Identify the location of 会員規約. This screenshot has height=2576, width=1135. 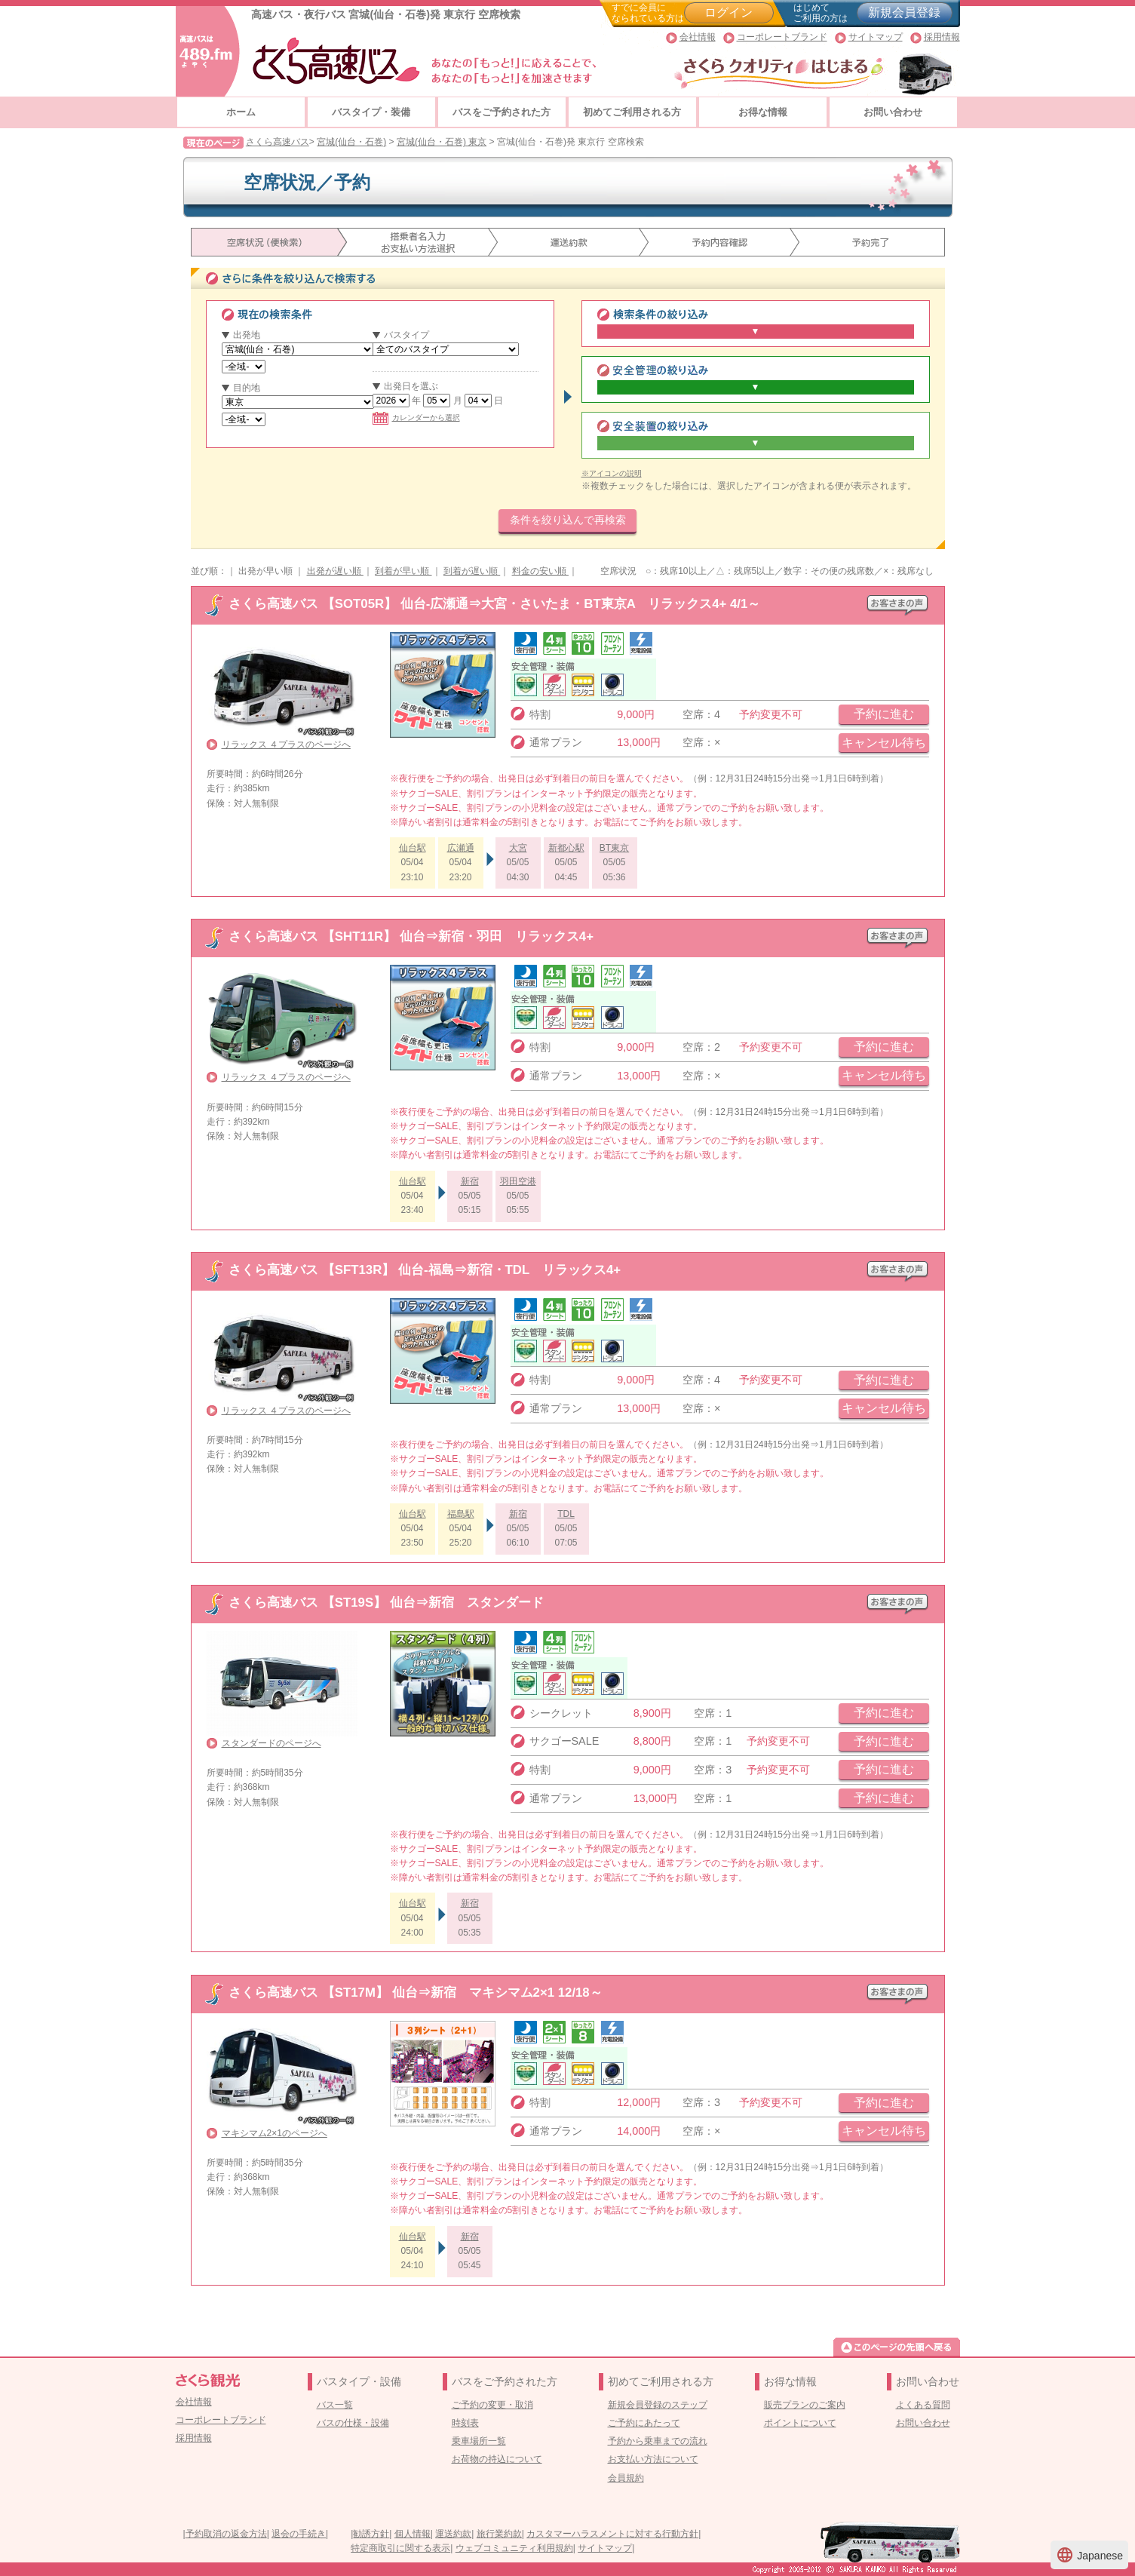
(626, 2478).